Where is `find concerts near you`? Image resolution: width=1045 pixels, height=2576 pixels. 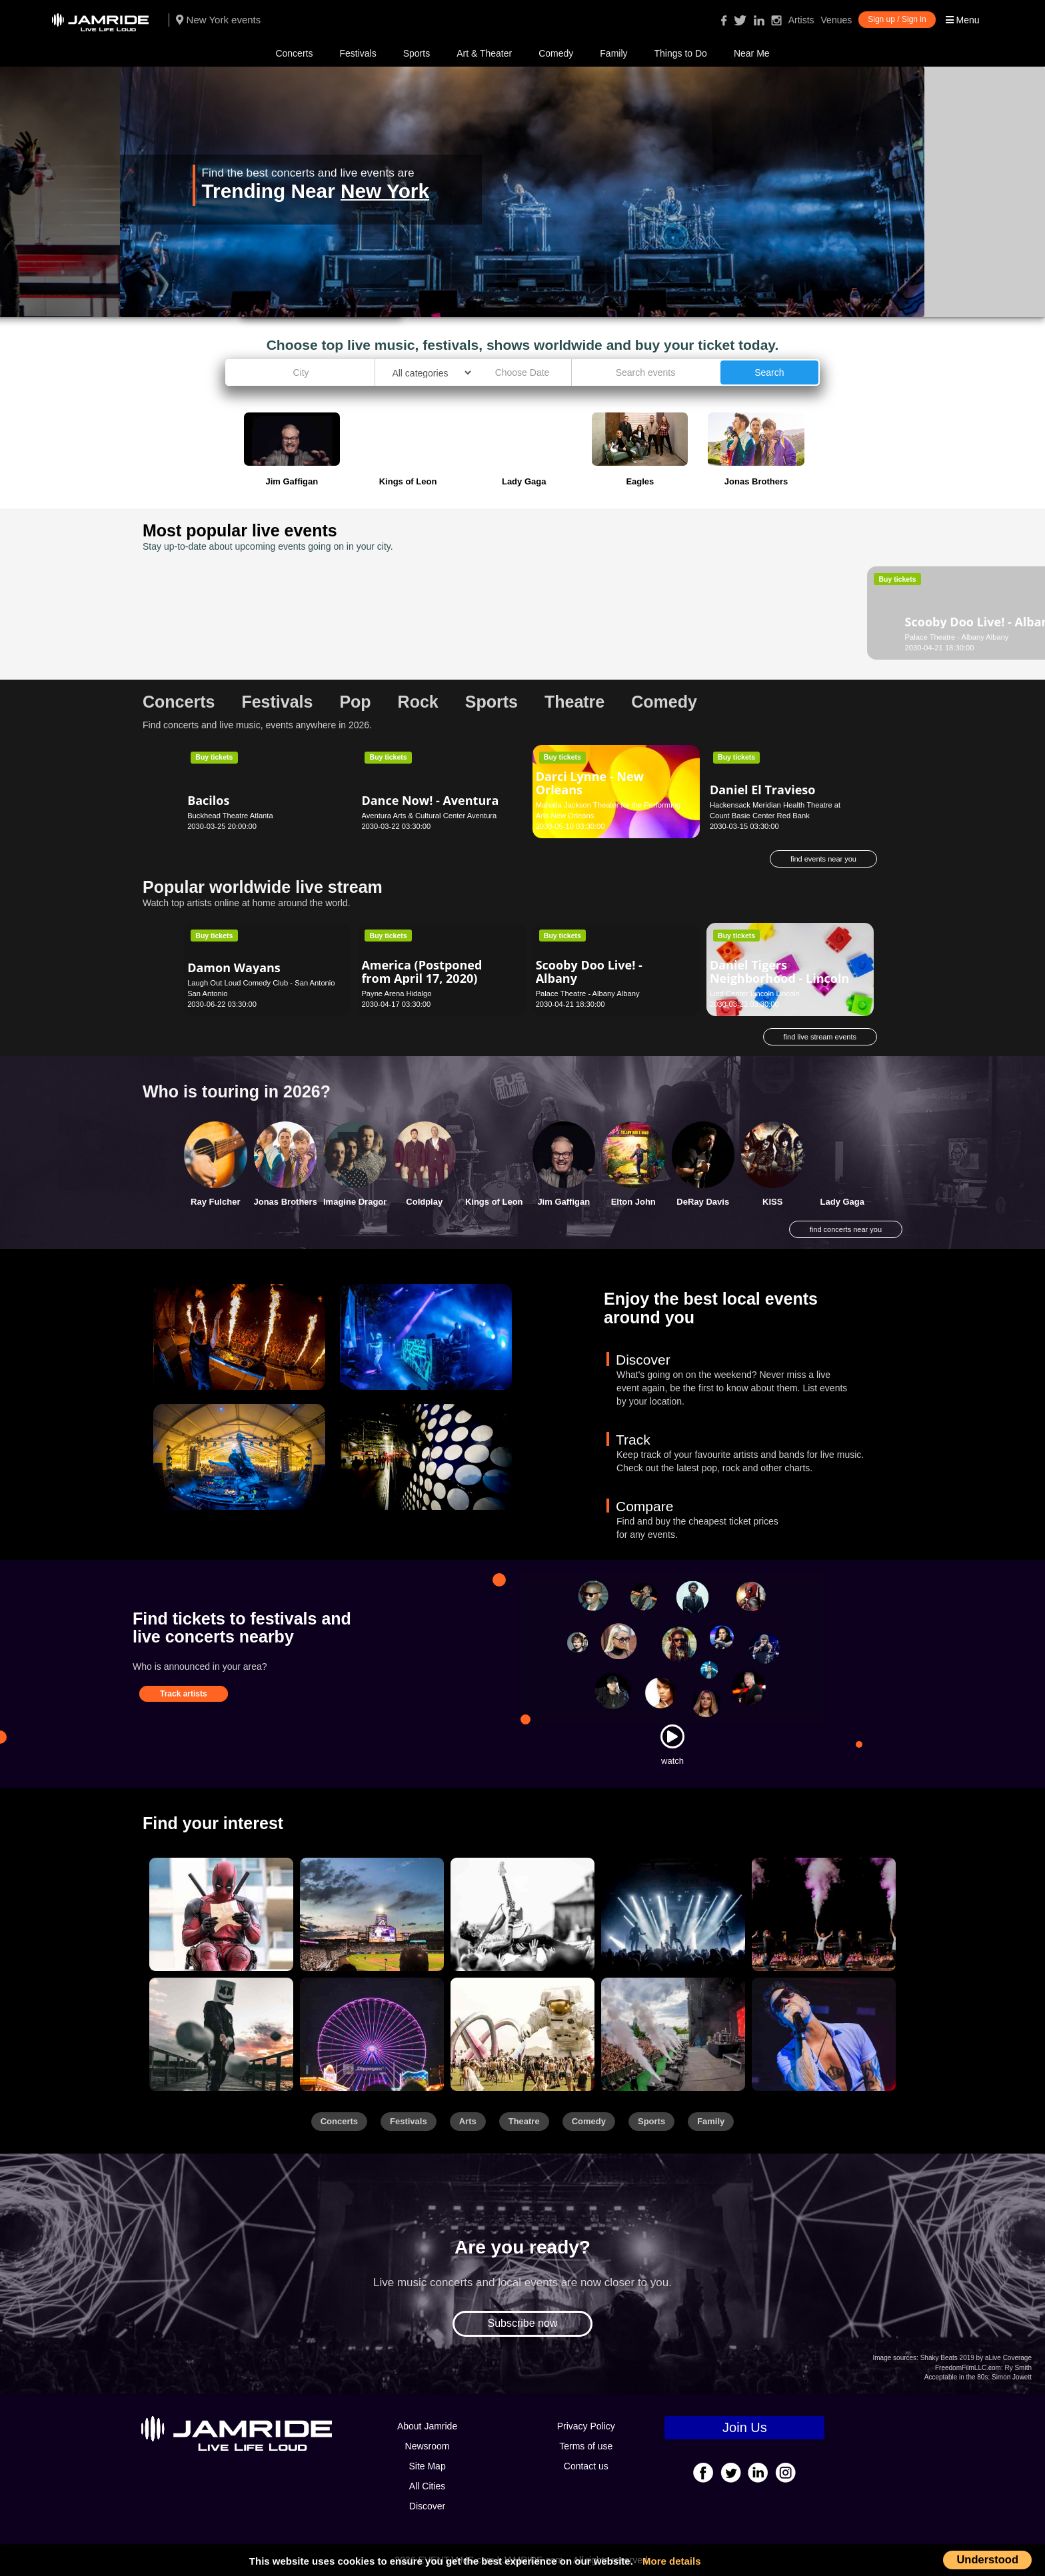 find concerts near you is located at coordinates (846, 1229).